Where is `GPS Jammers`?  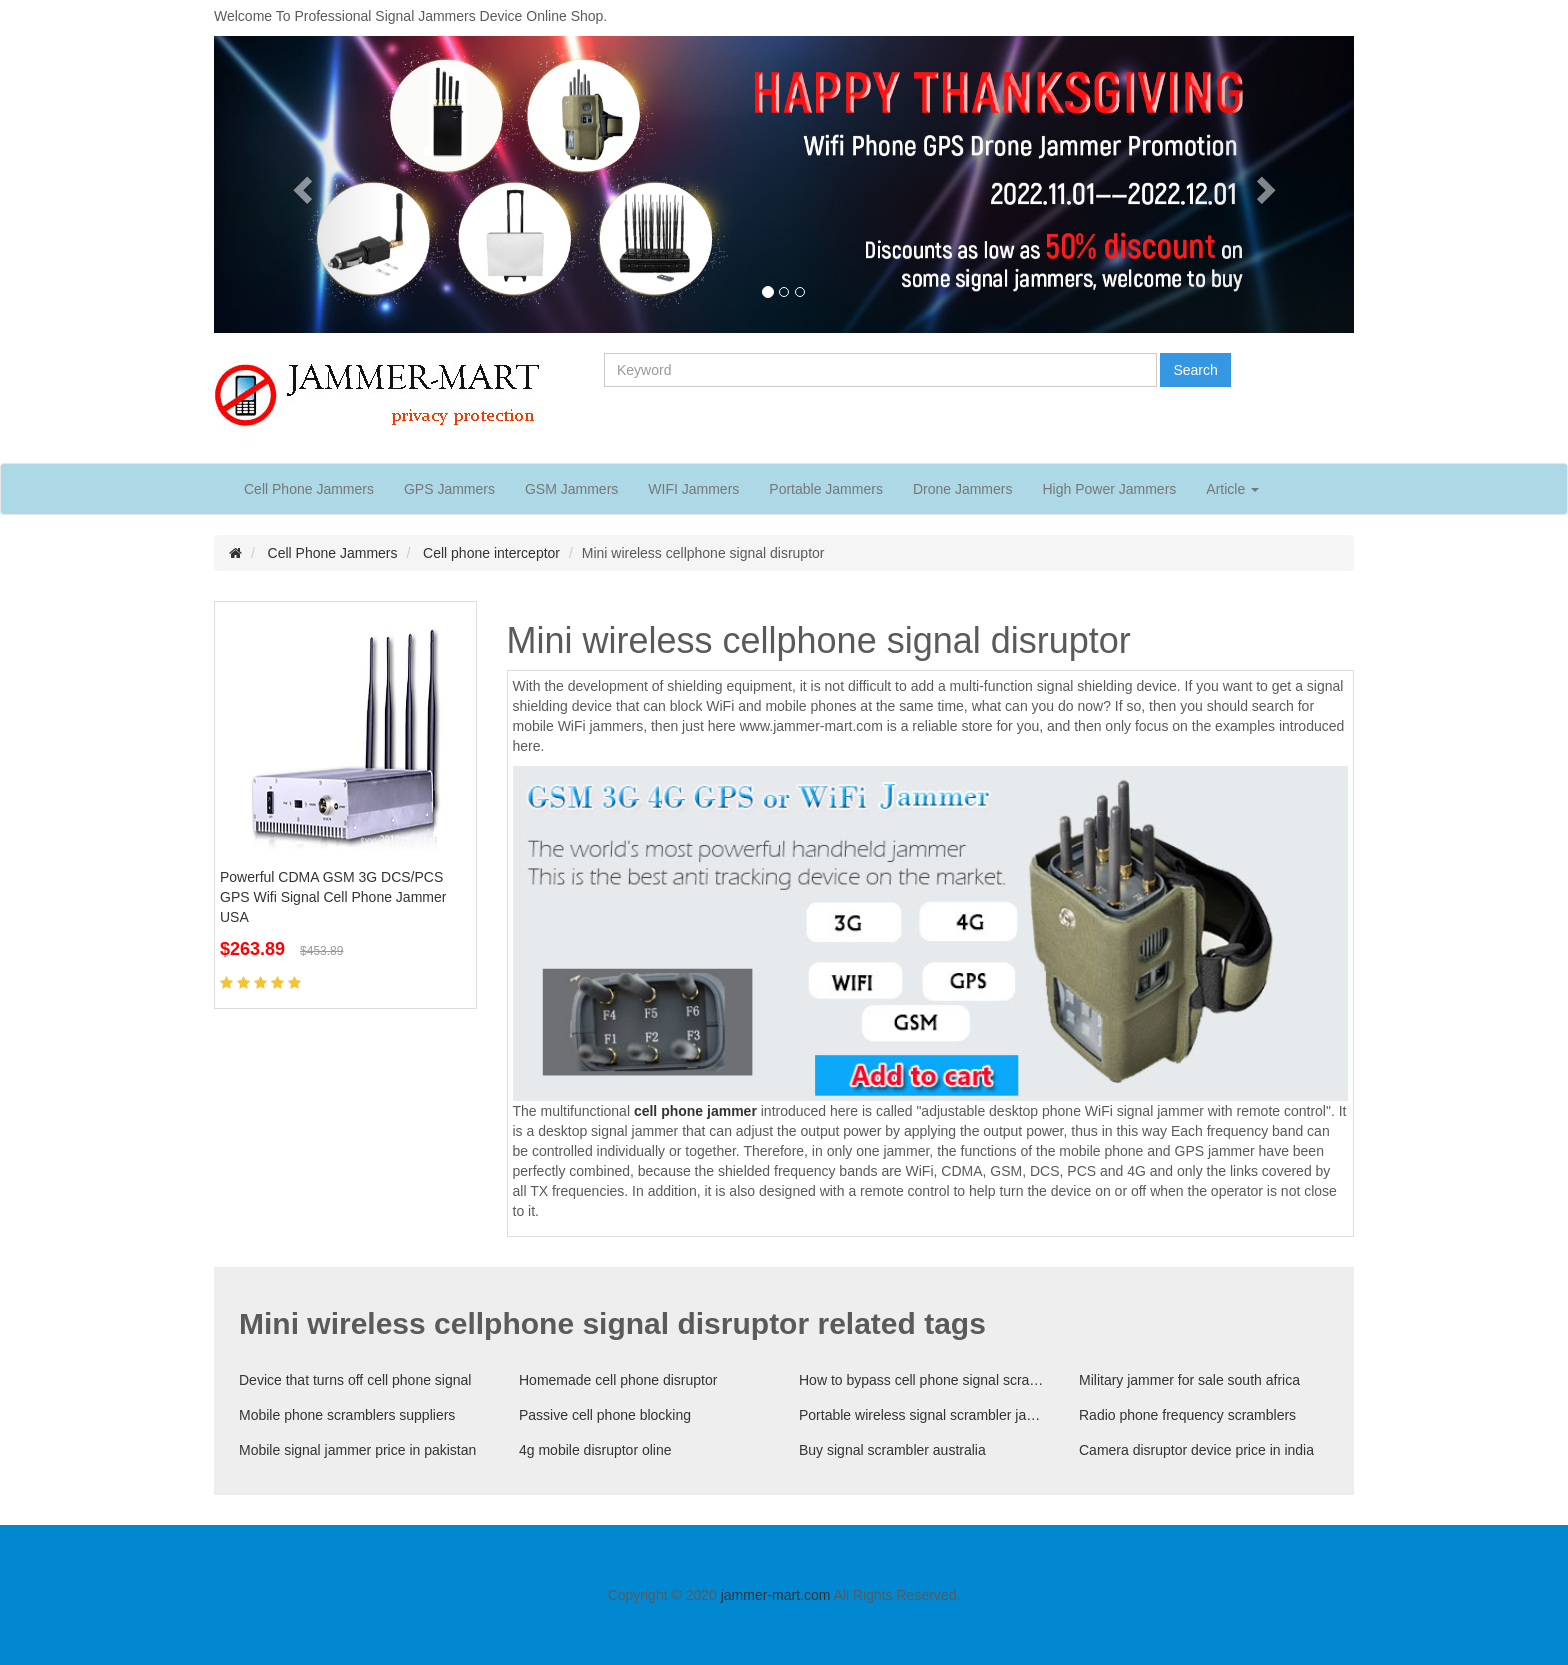
GPS Jammers is located at coordinates (449, 489).